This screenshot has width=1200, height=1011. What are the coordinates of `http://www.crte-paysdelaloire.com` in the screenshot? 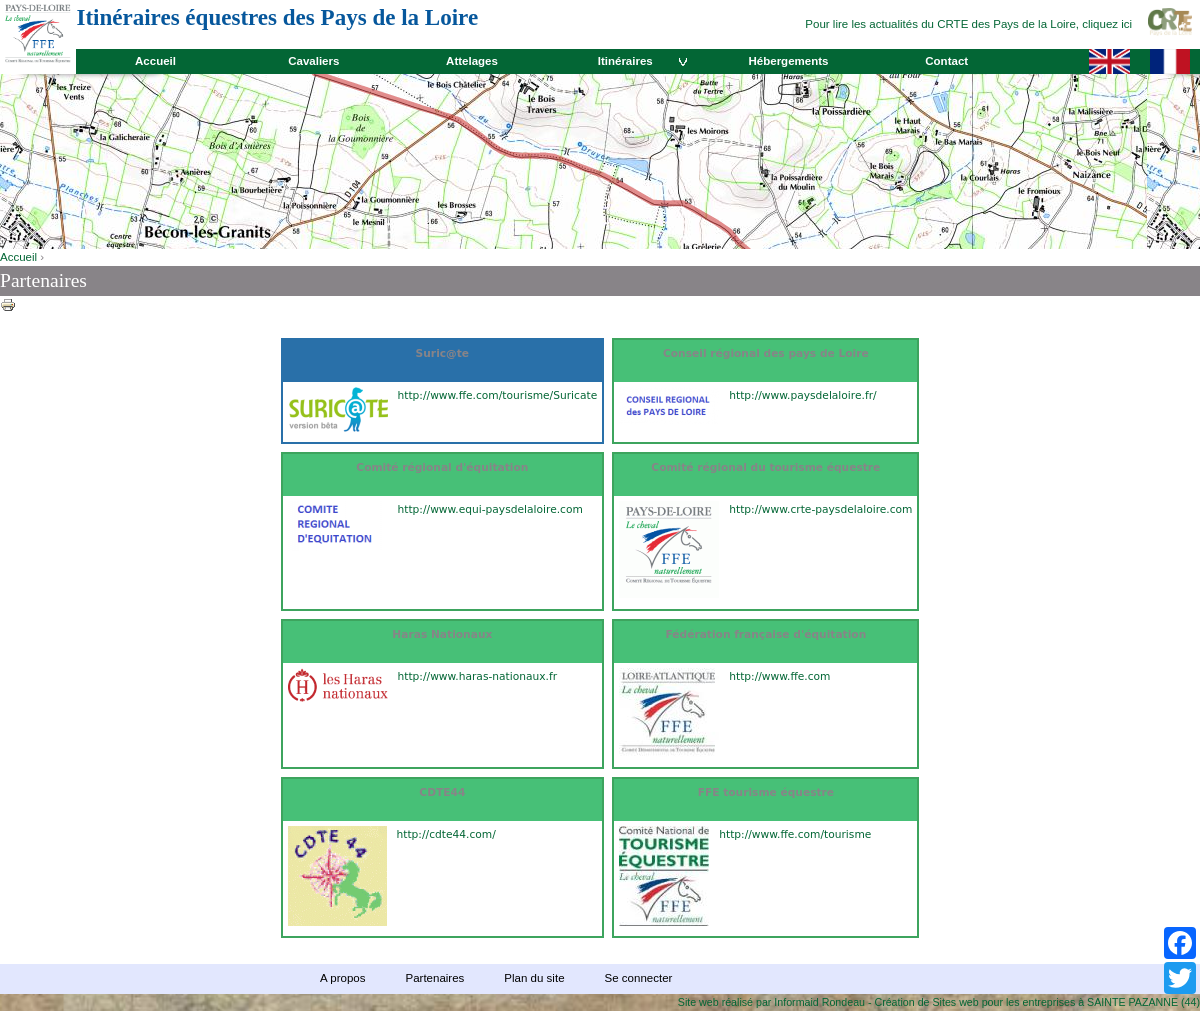 It's located at (820, 509).